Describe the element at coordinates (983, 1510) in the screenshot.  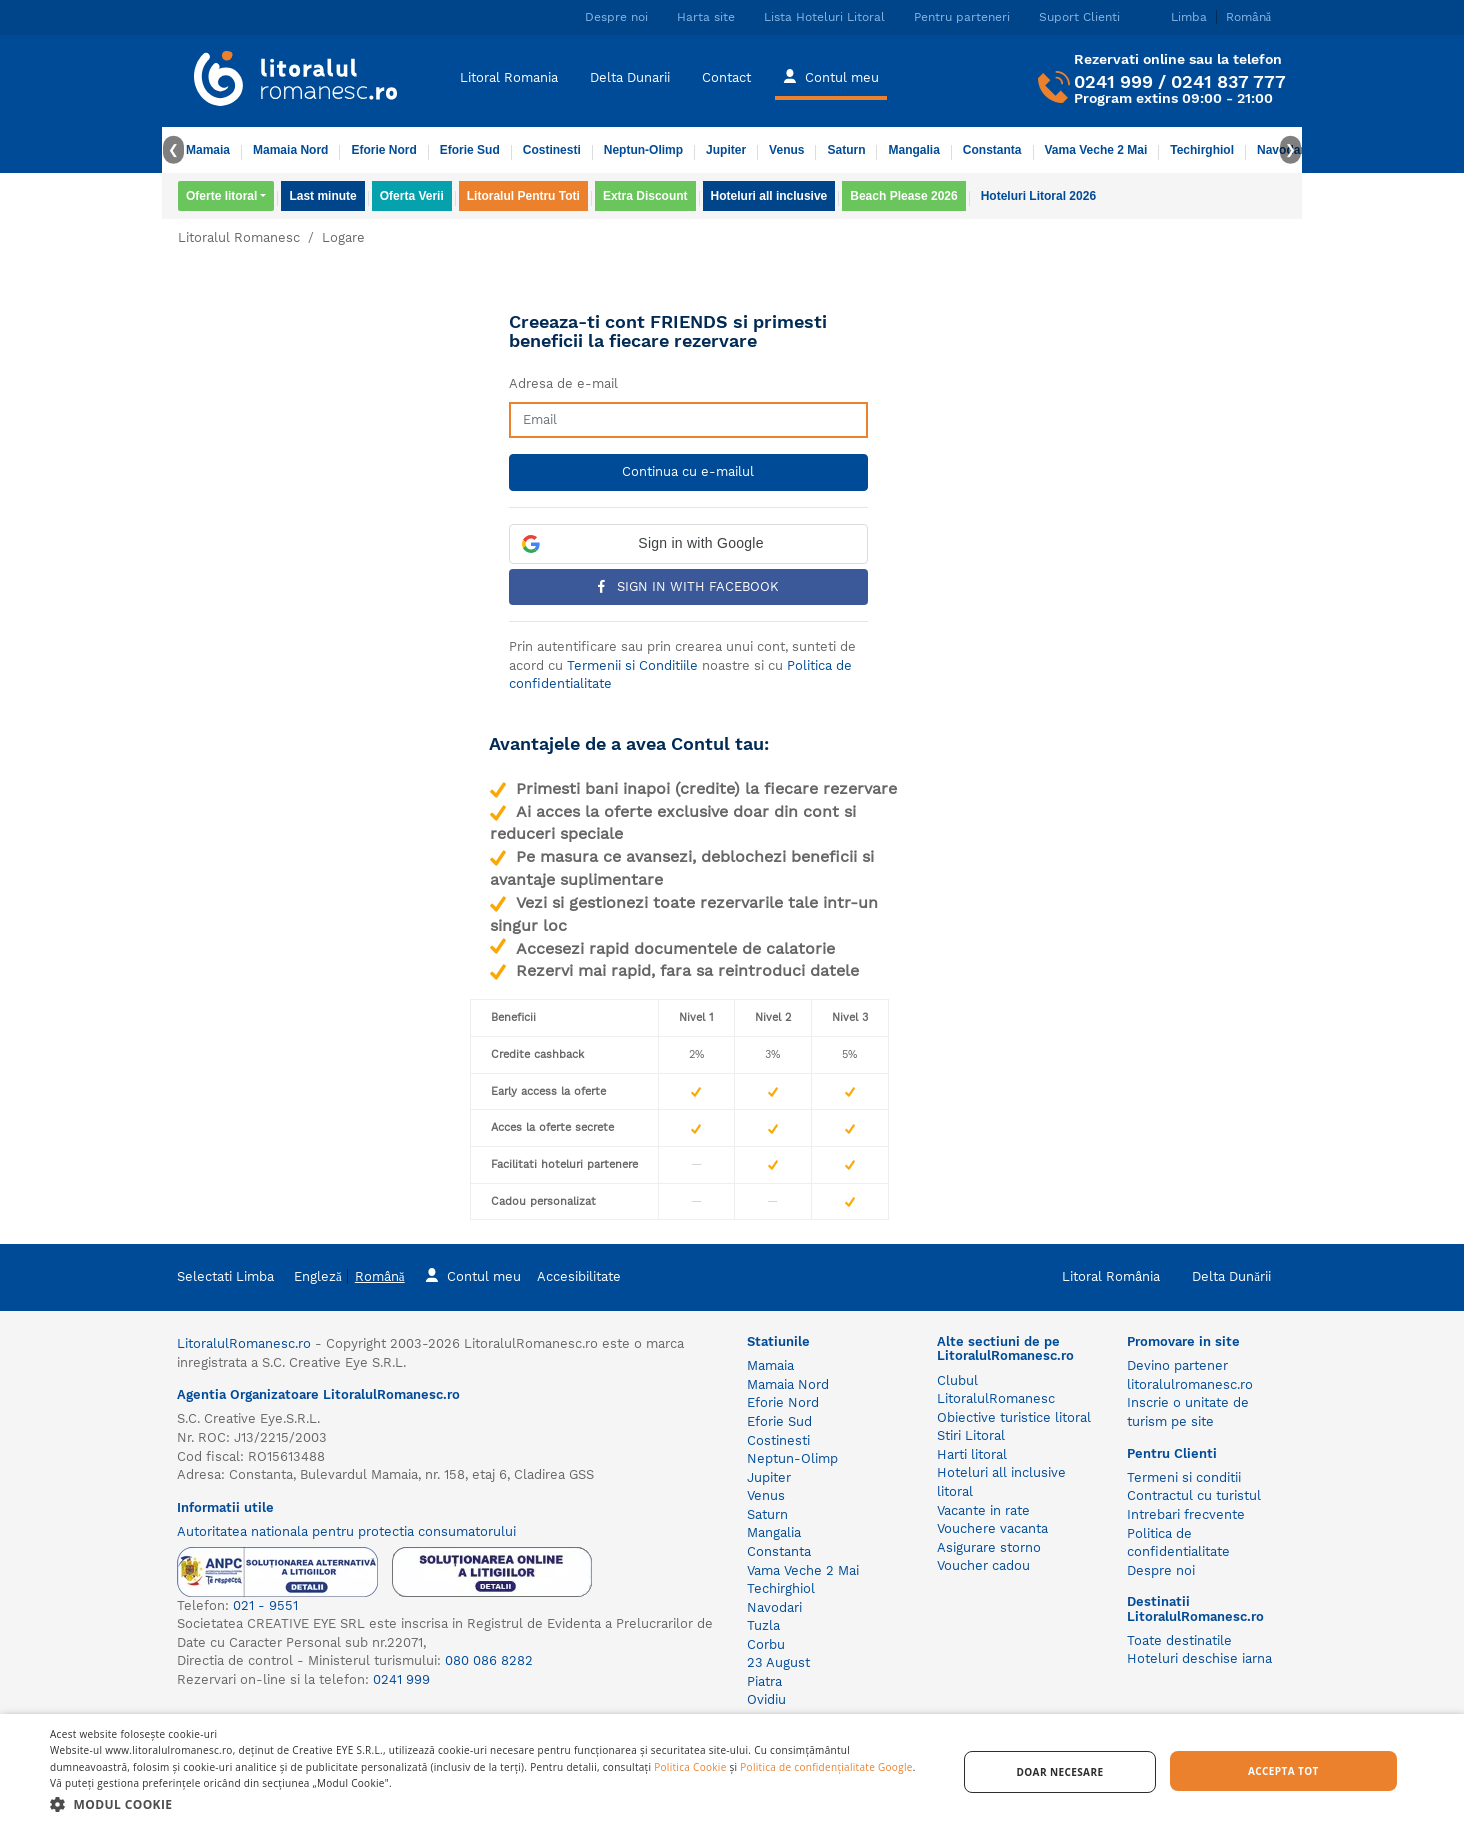
I see `Vacante in rate` at that location.